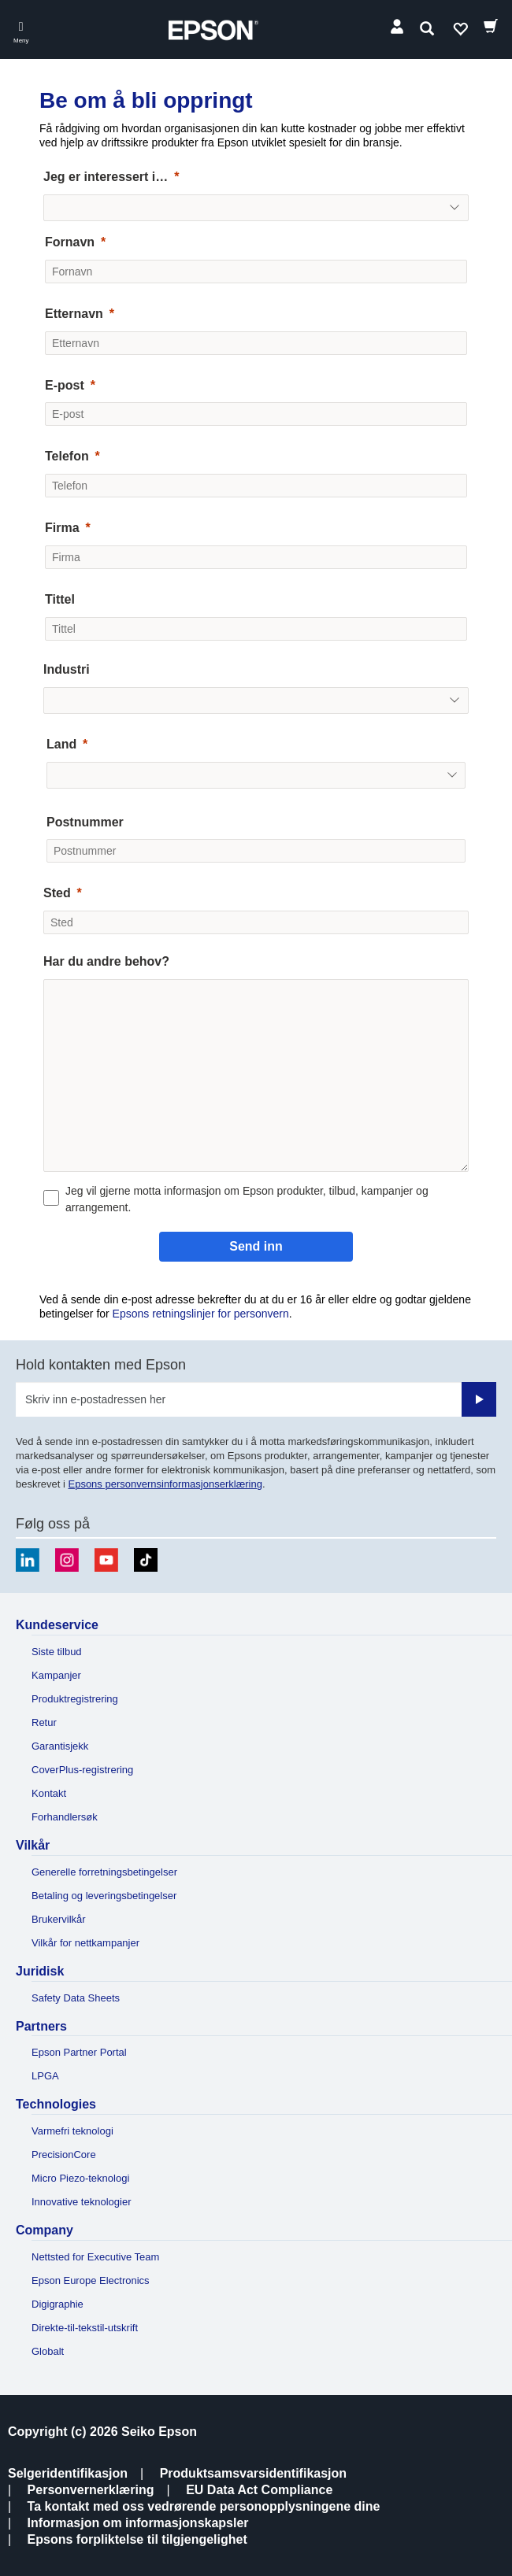 The height and width of the screenshot is (2576, 512). Describe the element at coordinates (253, 2473) in the screenshot. I see `Produktsamsvarsidentifikasjon` at that location.